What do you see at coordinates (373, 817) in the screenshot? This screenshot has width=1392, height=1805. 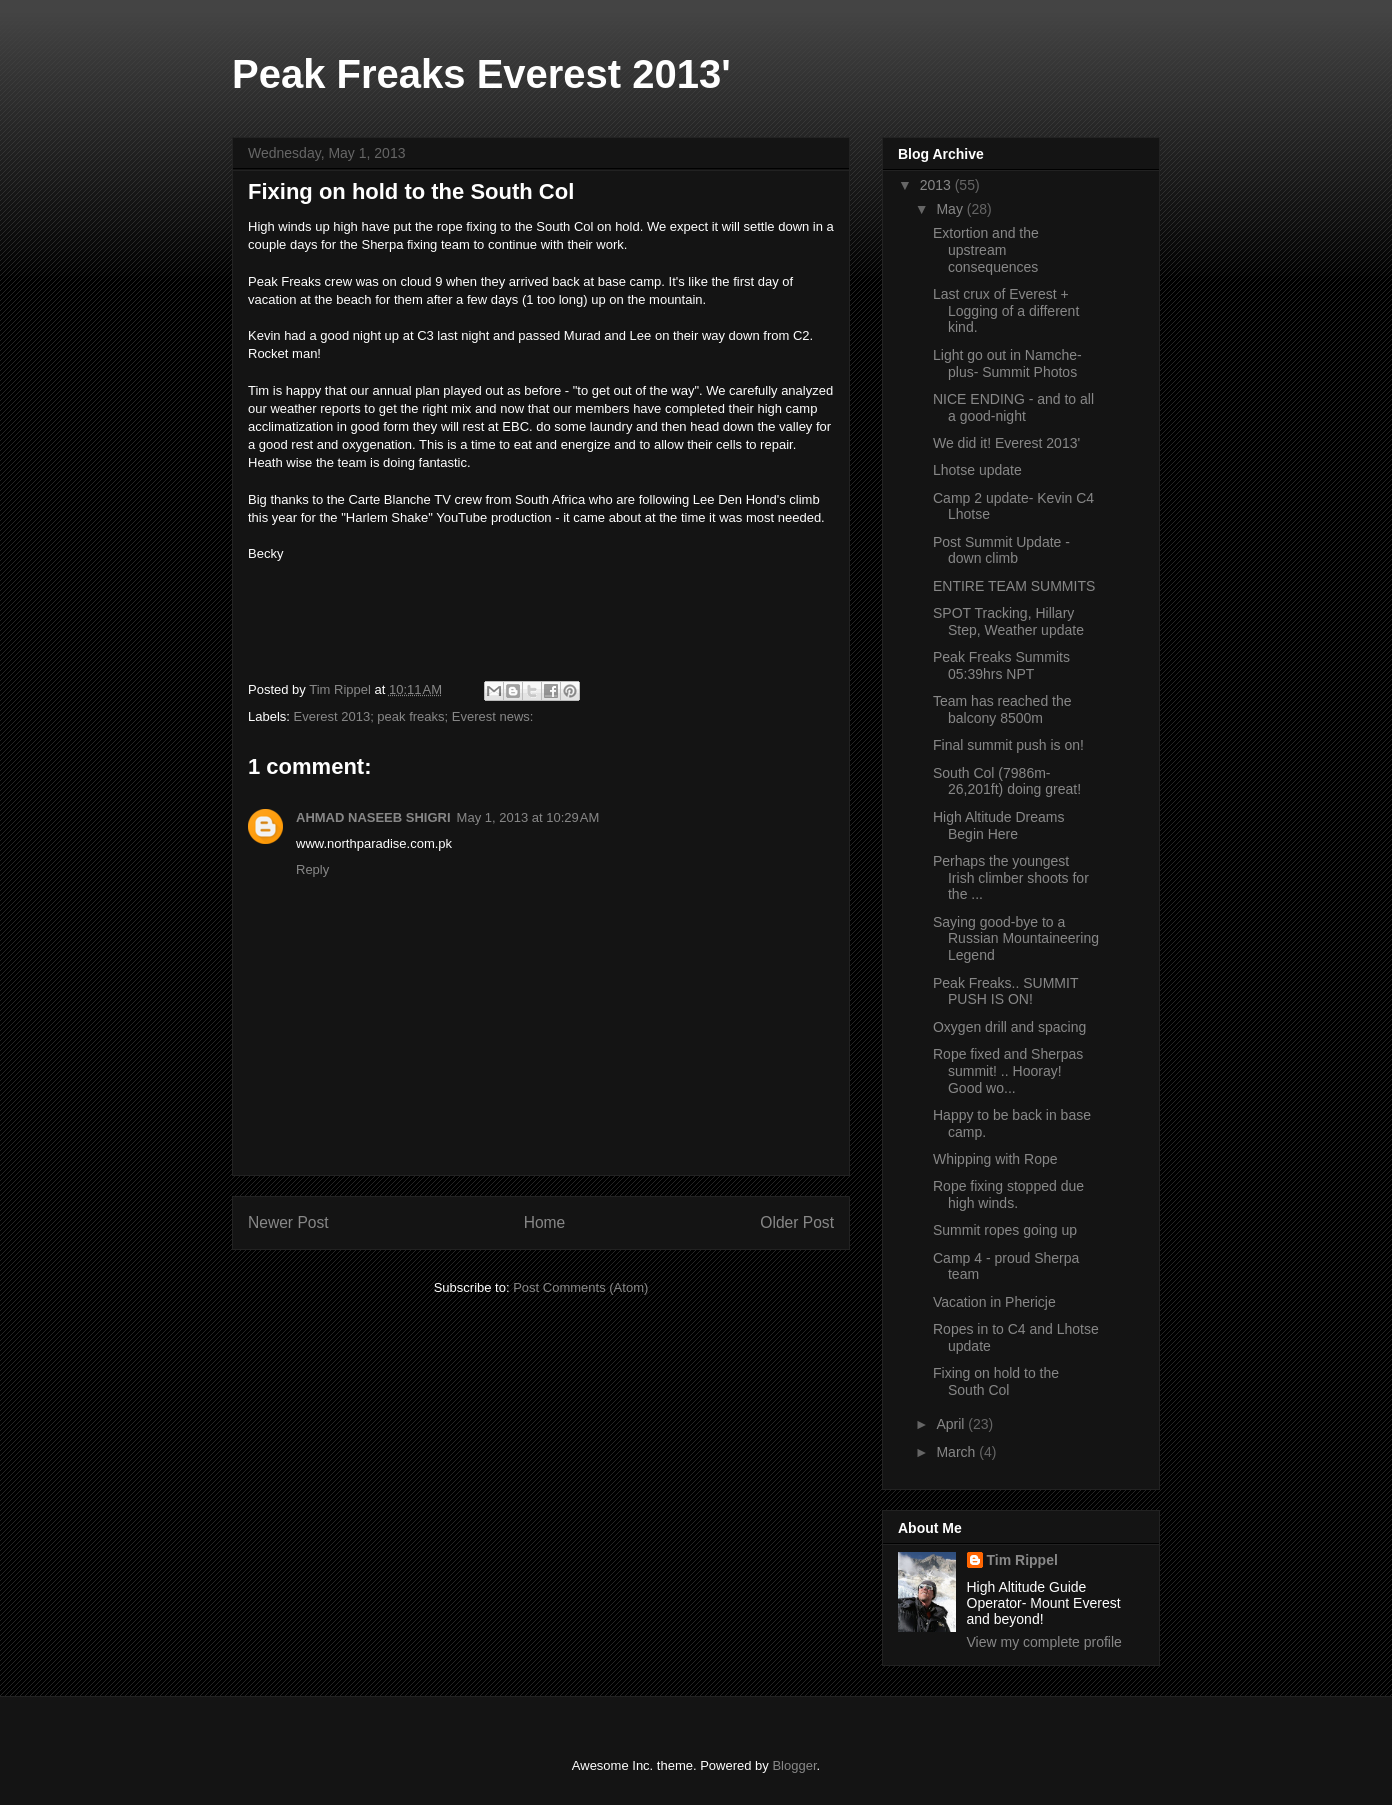 I see `AHMAD NASEEB SHIGRI` at bounding box center [373, 817].